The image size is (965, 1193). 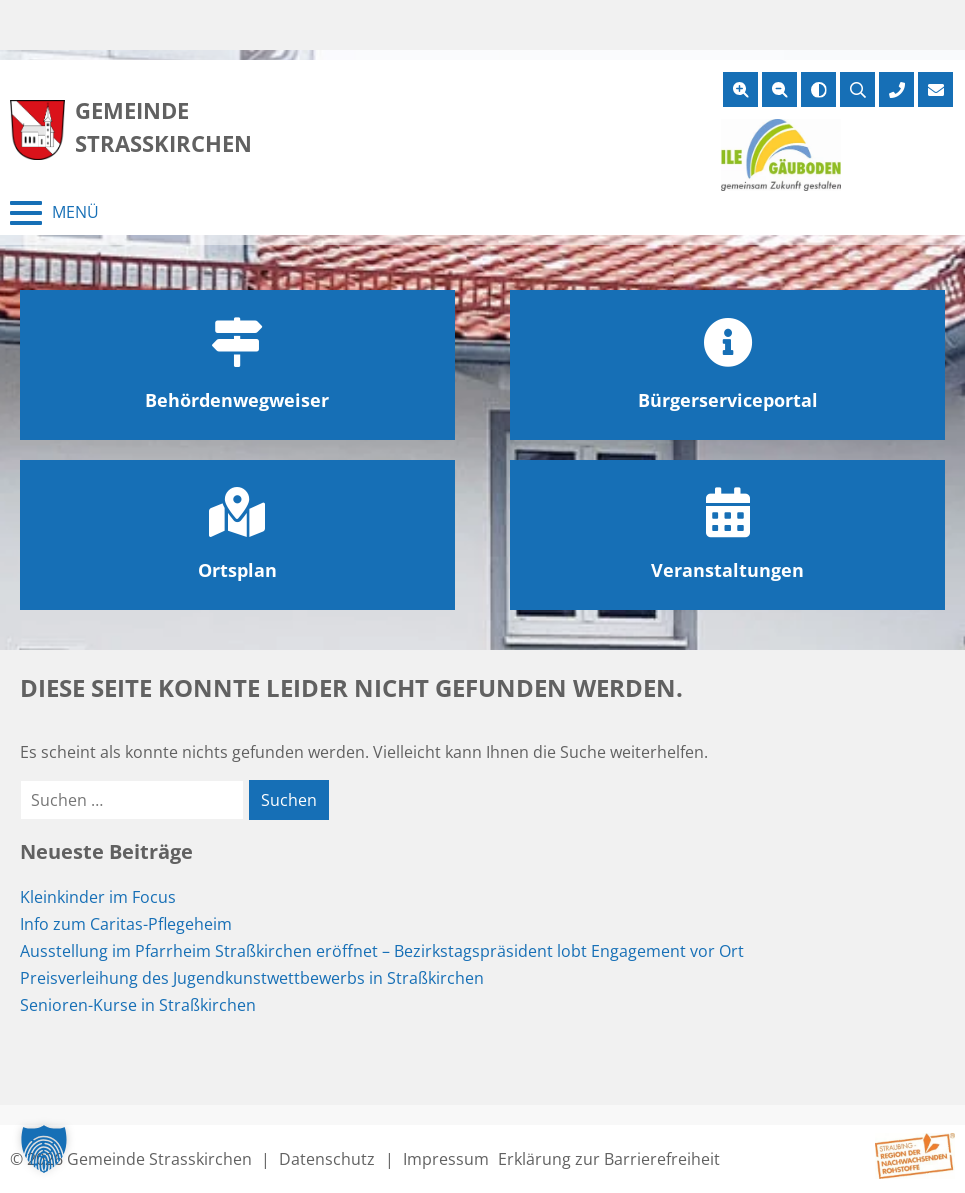 What do you see at coordinates (54, 213) in the screenshot?
I see `[Menü schließen]` at bounding box center [54, 213].